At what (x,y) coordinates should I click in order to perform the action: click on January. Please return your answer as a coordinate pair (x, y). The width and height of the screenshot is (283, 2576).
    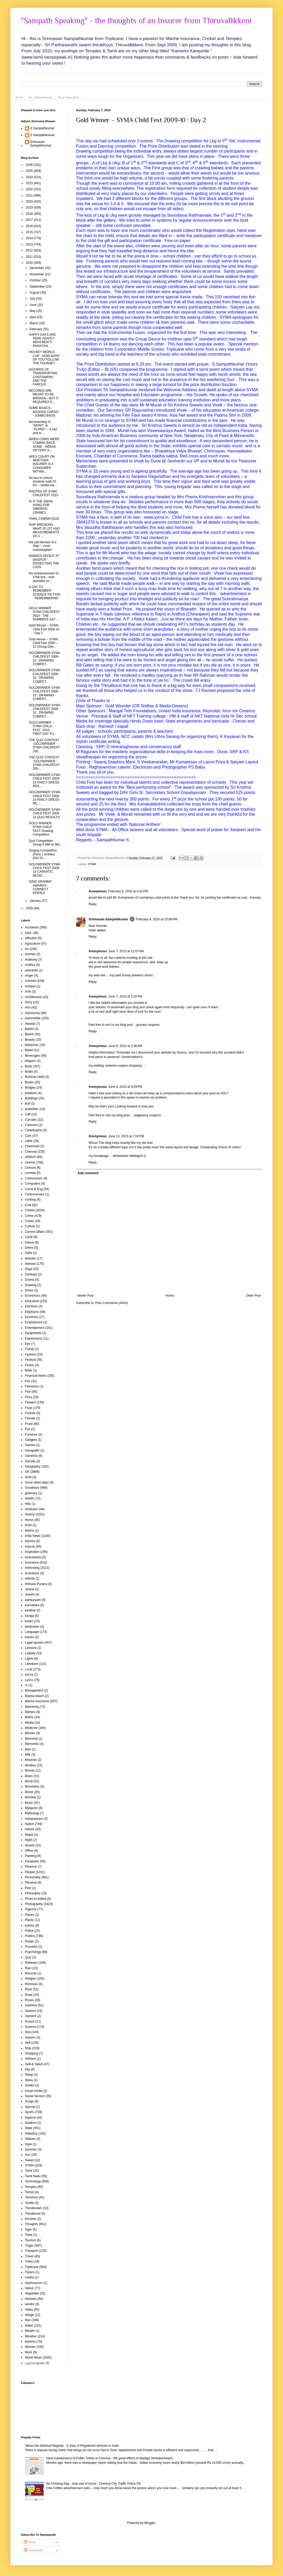
    Looking at the image, I should click on (36, 901).